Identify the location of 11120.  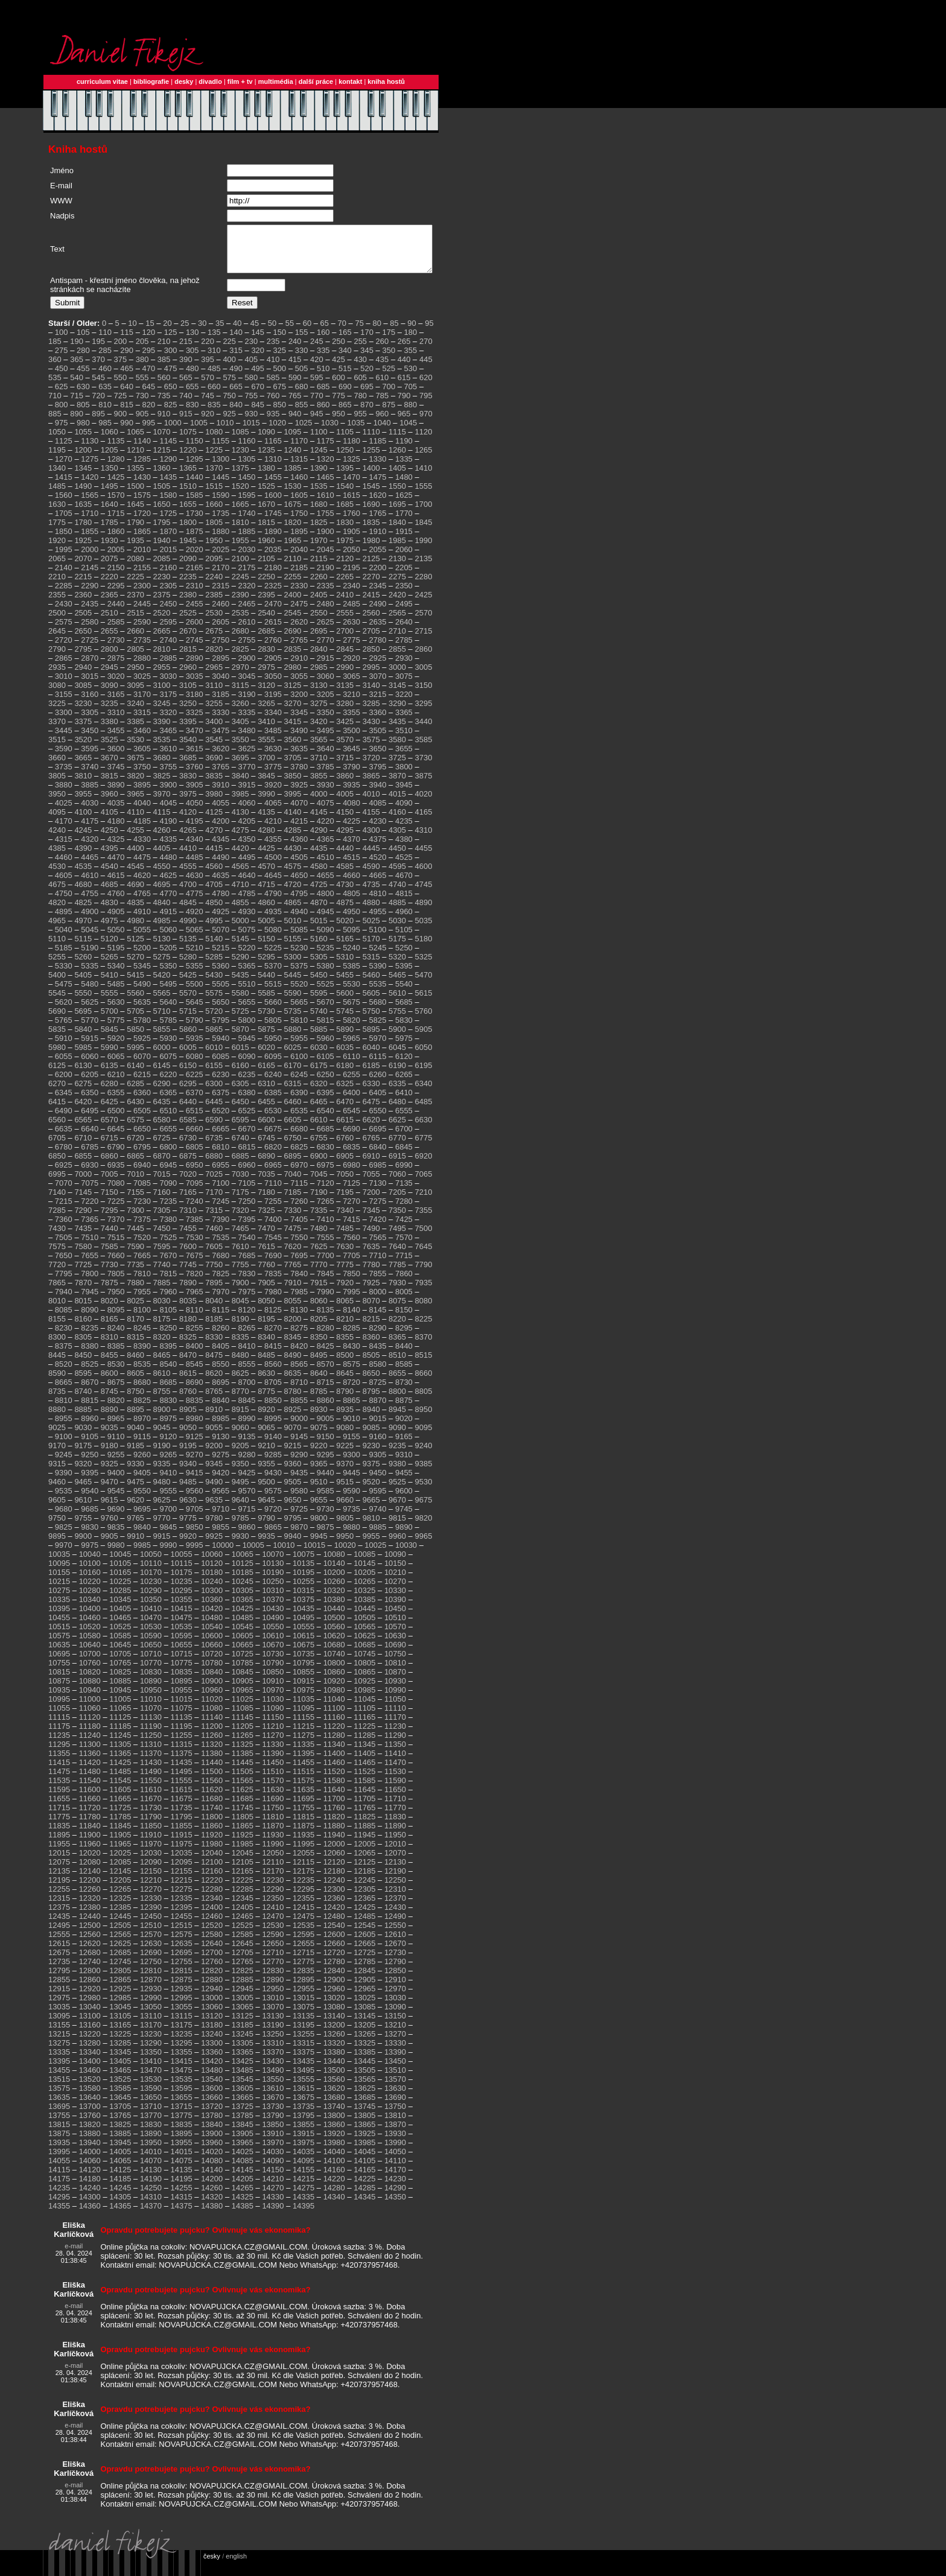
(90, 1726).